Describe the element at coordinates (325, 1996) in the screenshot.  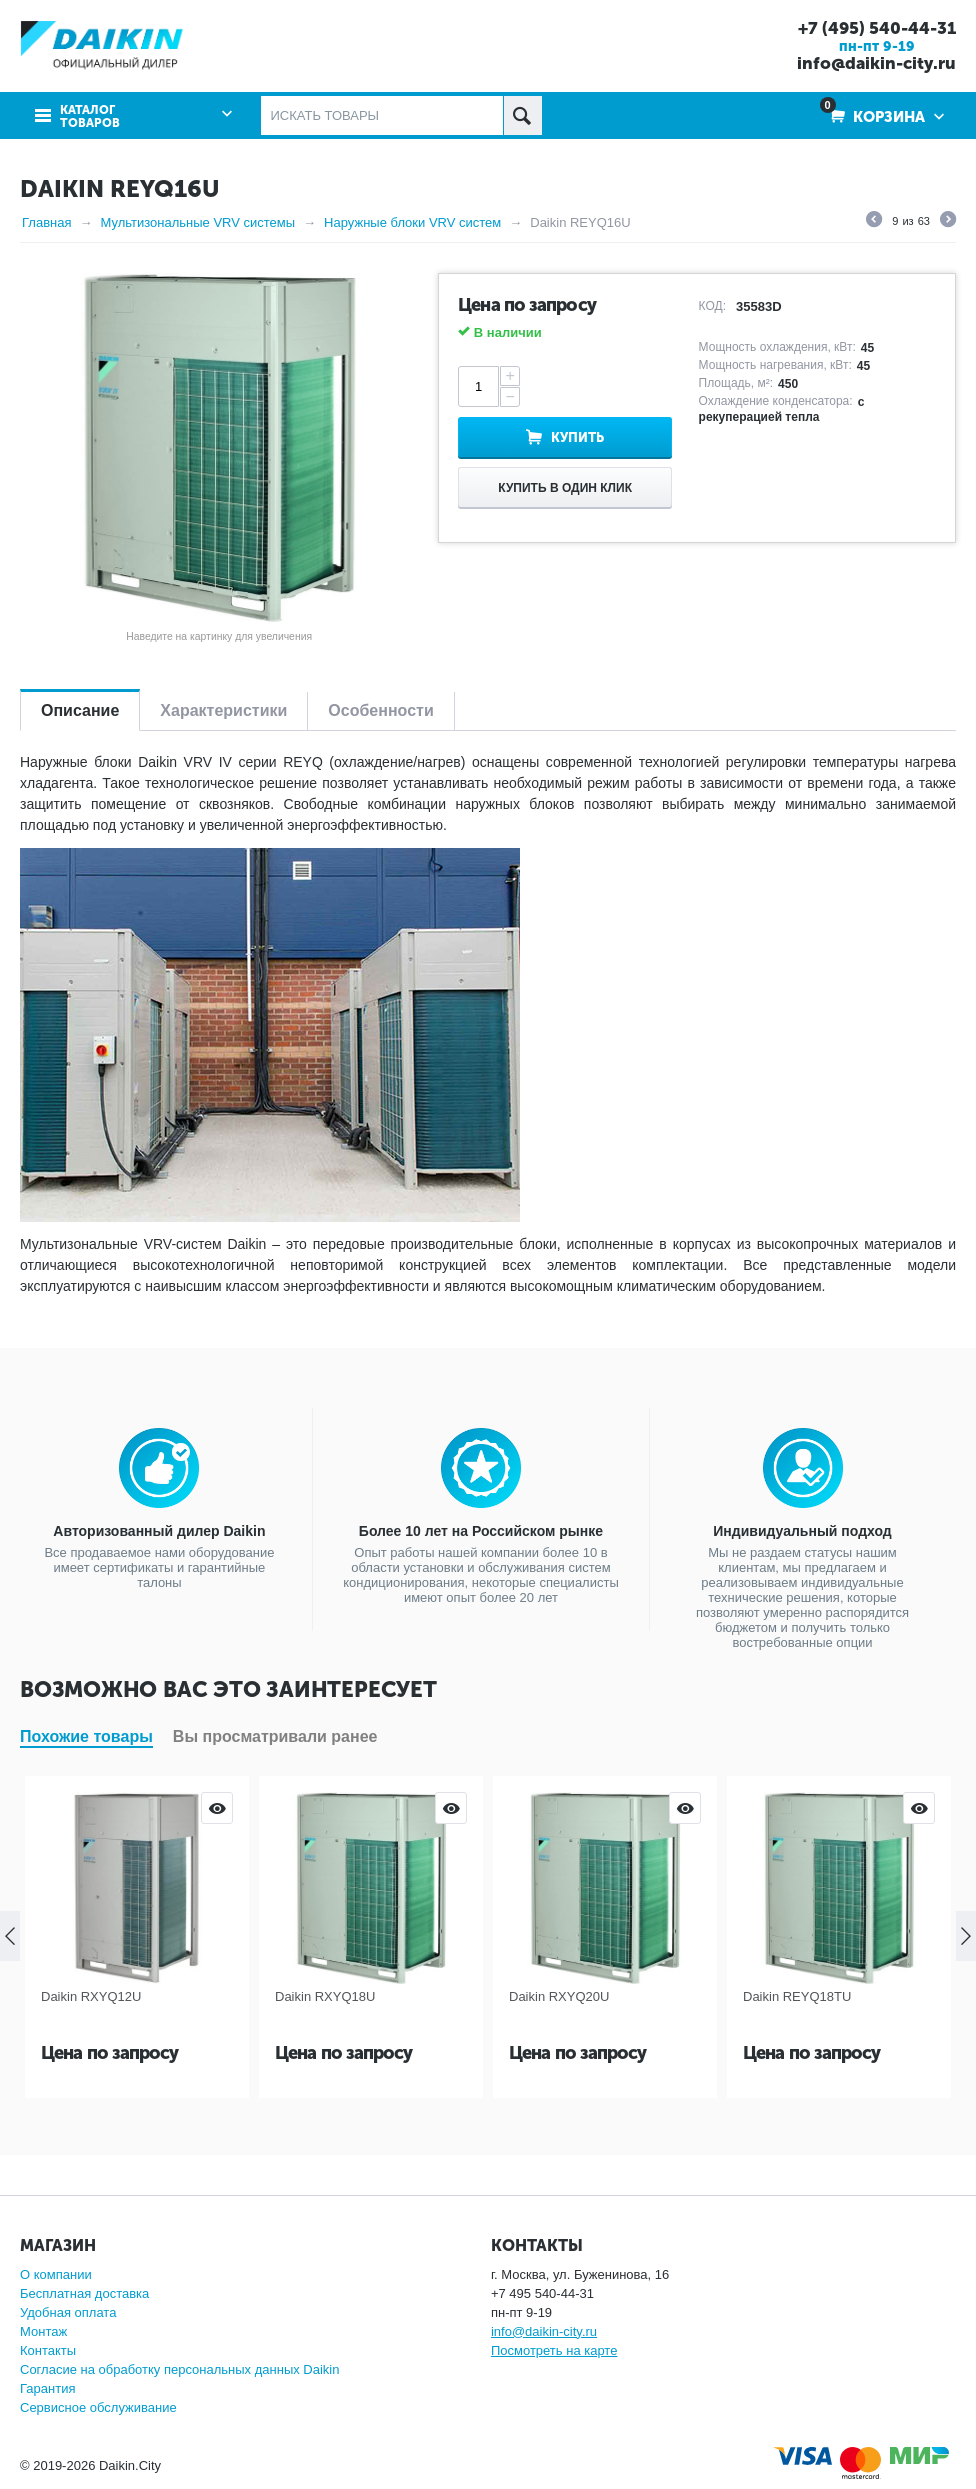
I see `Daikin RXYQ18U` at that location.